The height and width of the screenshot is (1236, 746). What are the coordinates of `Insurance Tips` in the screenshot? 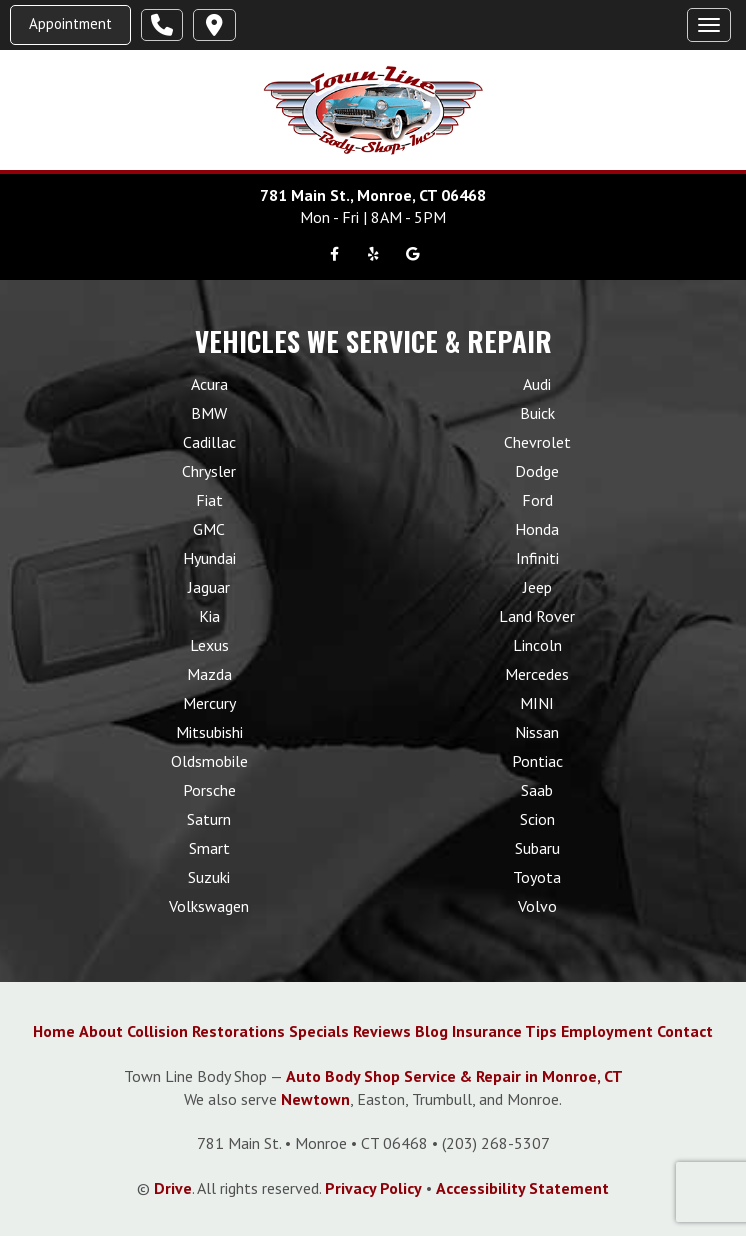 It's located at (504, 1031).